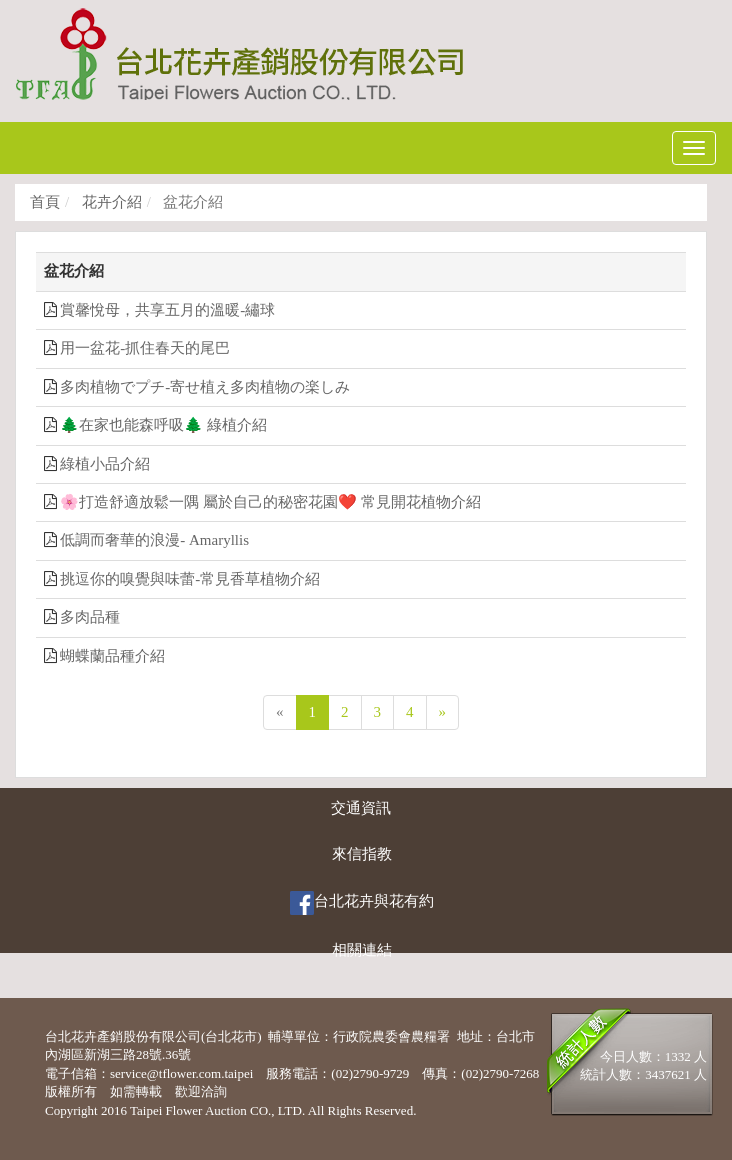  What do you see at coordinates (361, 808) in the screenshot?
I see `交通資訊` at bounding box center [361, 808].